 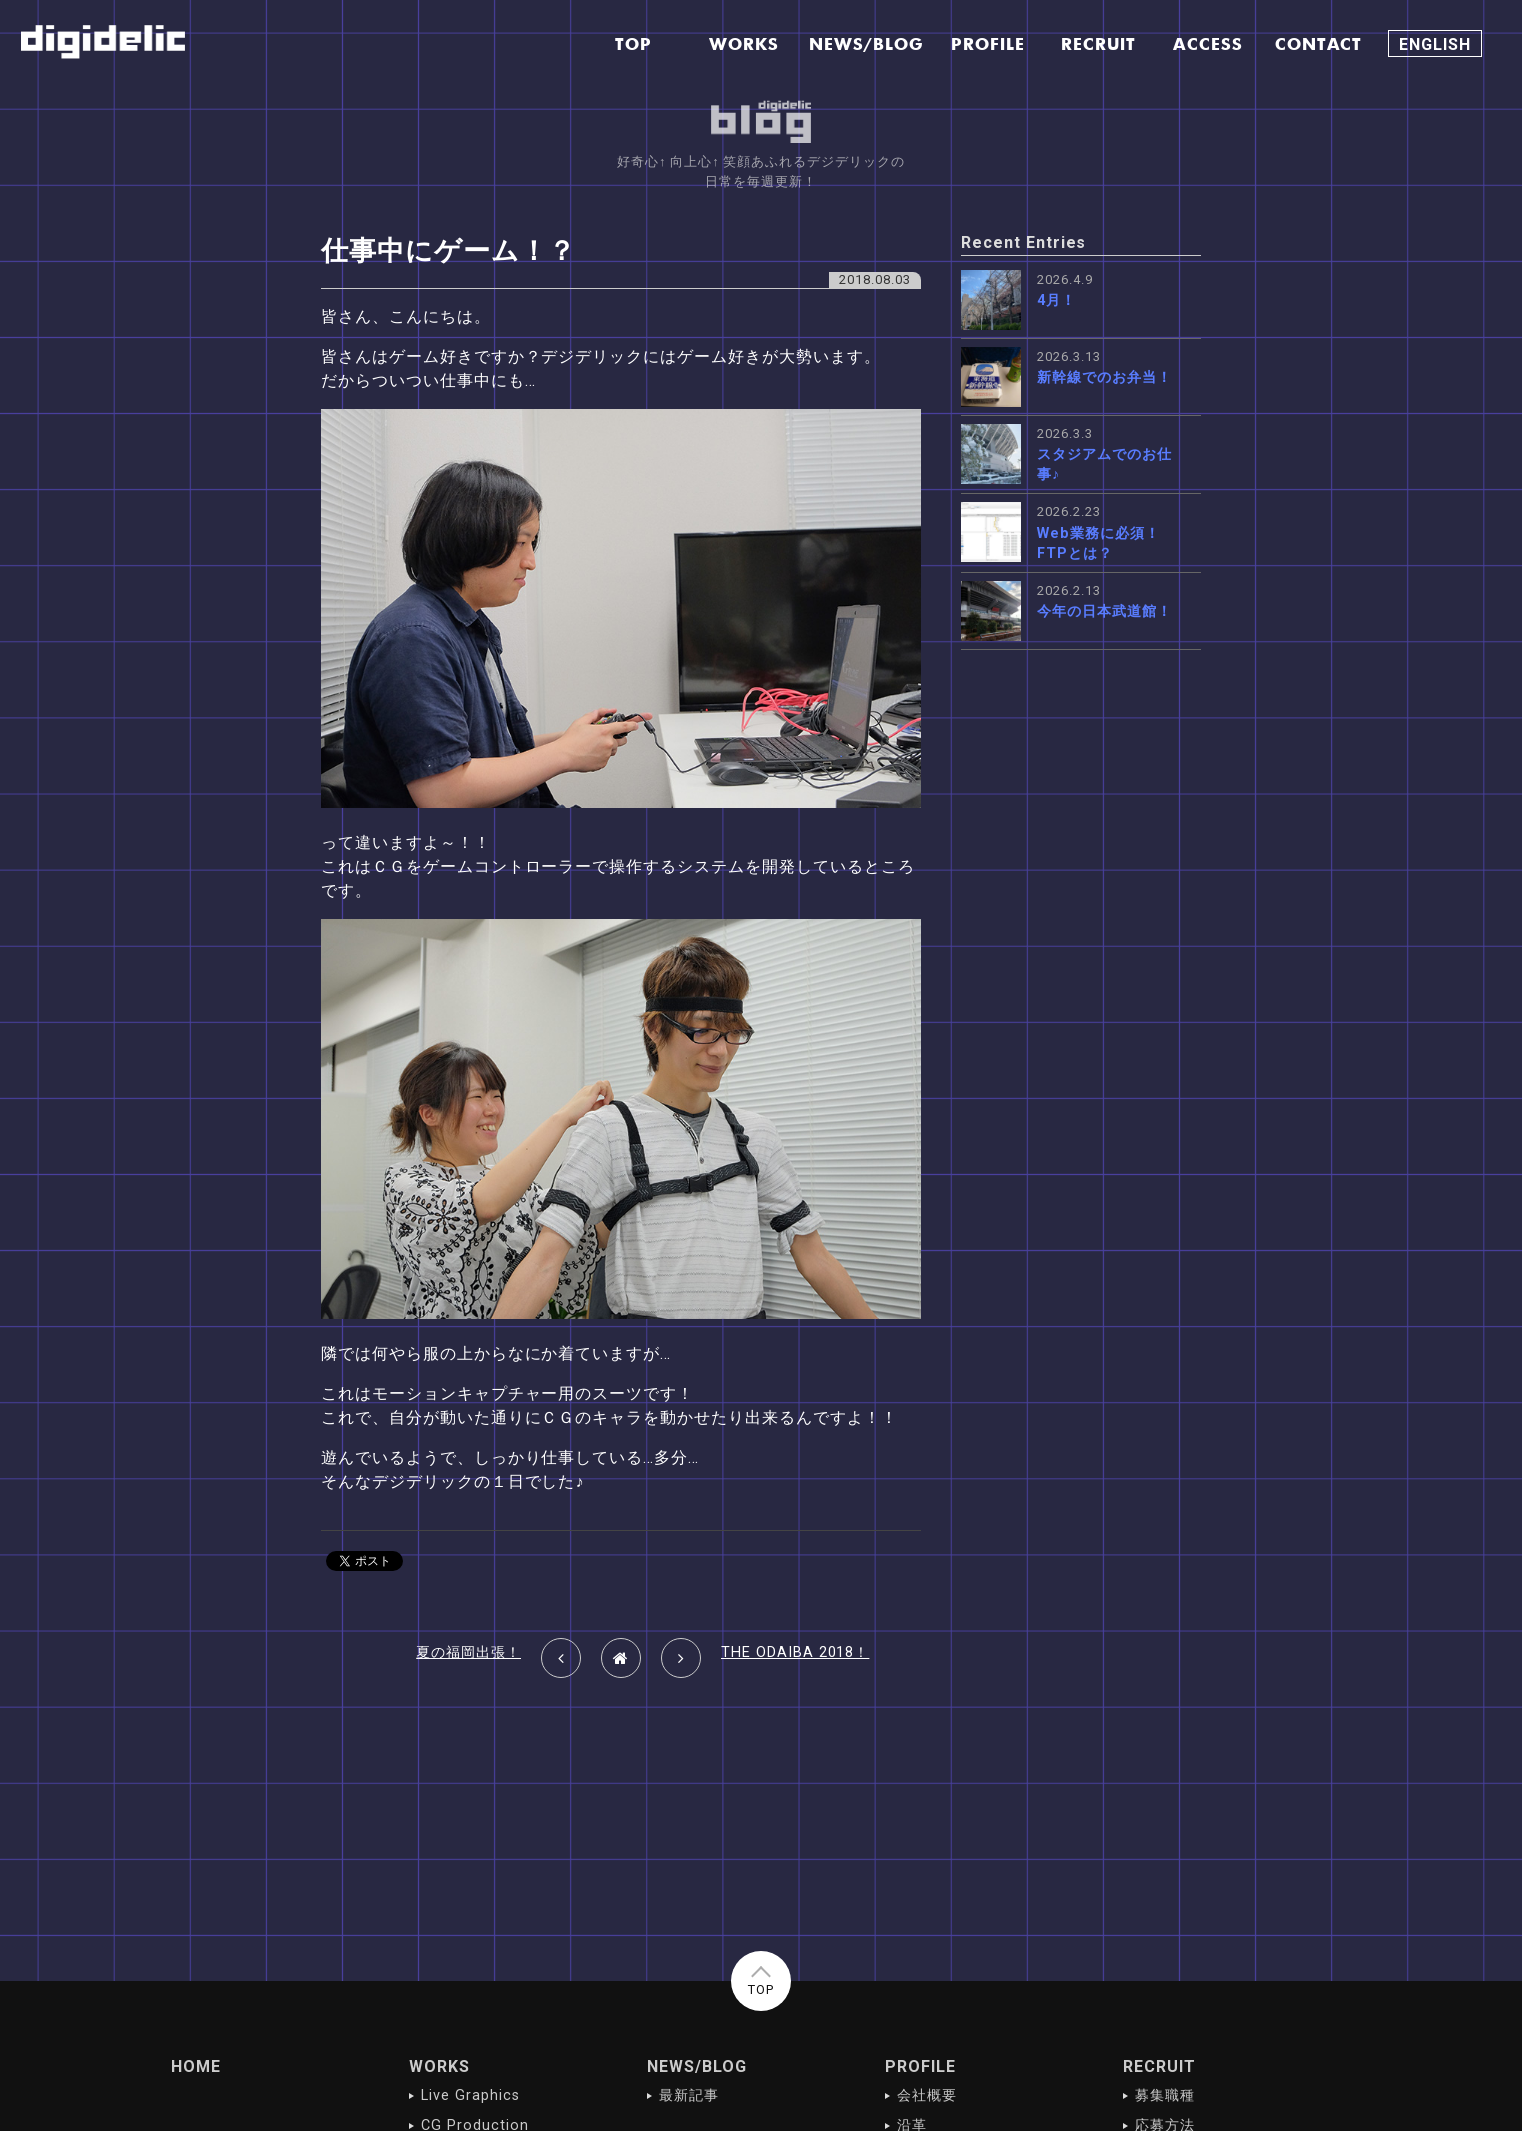 I want to click on 募集職種, so click(x=1165, y=2095).